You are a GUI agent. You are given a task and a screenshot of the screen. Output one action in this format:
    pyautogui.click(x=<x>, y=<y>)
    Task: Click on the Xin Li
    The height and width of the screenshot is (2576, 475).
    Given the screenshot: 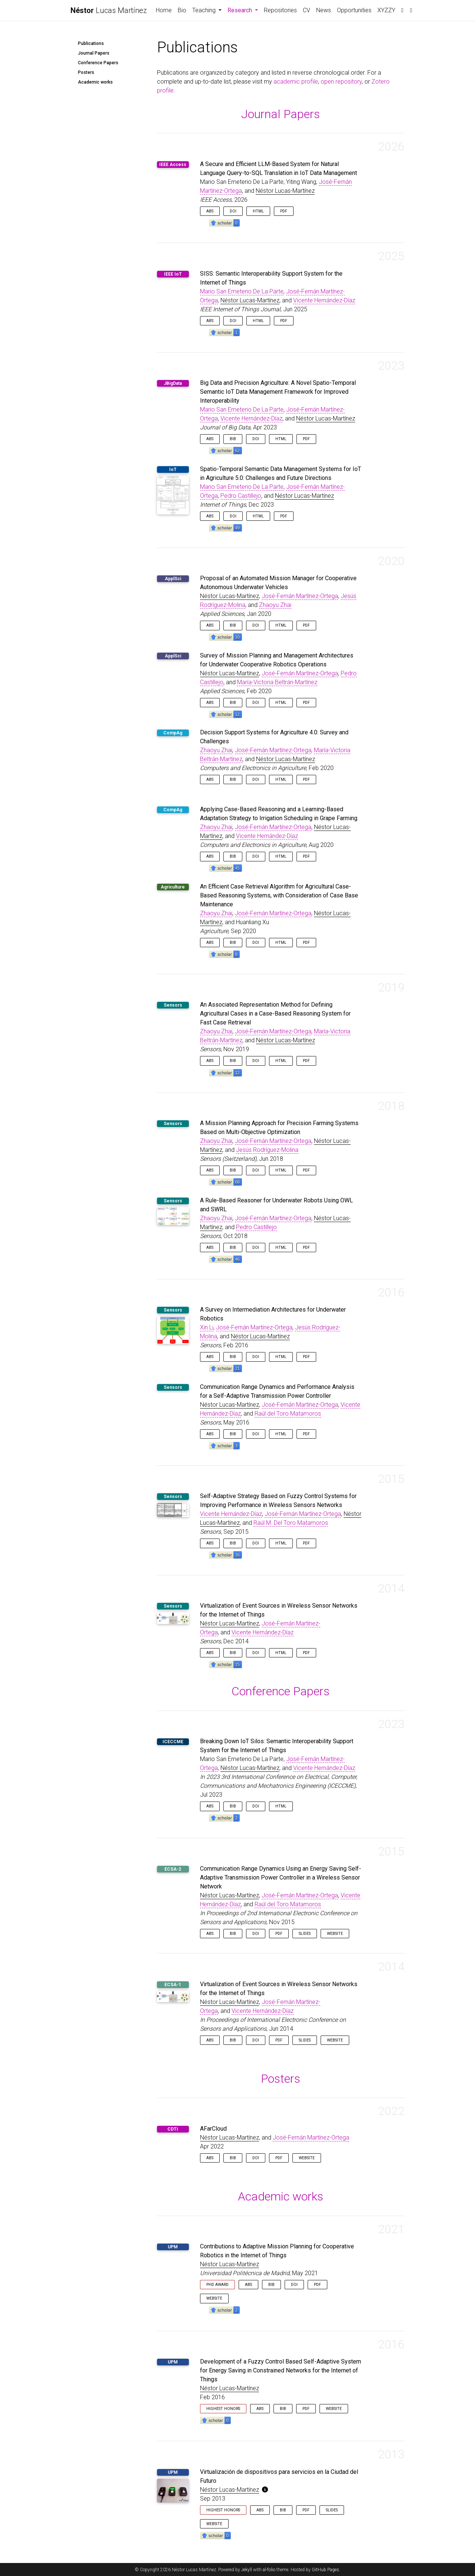 What is the action you would take?
    pyautogui.click(x=206, y=1327)
    